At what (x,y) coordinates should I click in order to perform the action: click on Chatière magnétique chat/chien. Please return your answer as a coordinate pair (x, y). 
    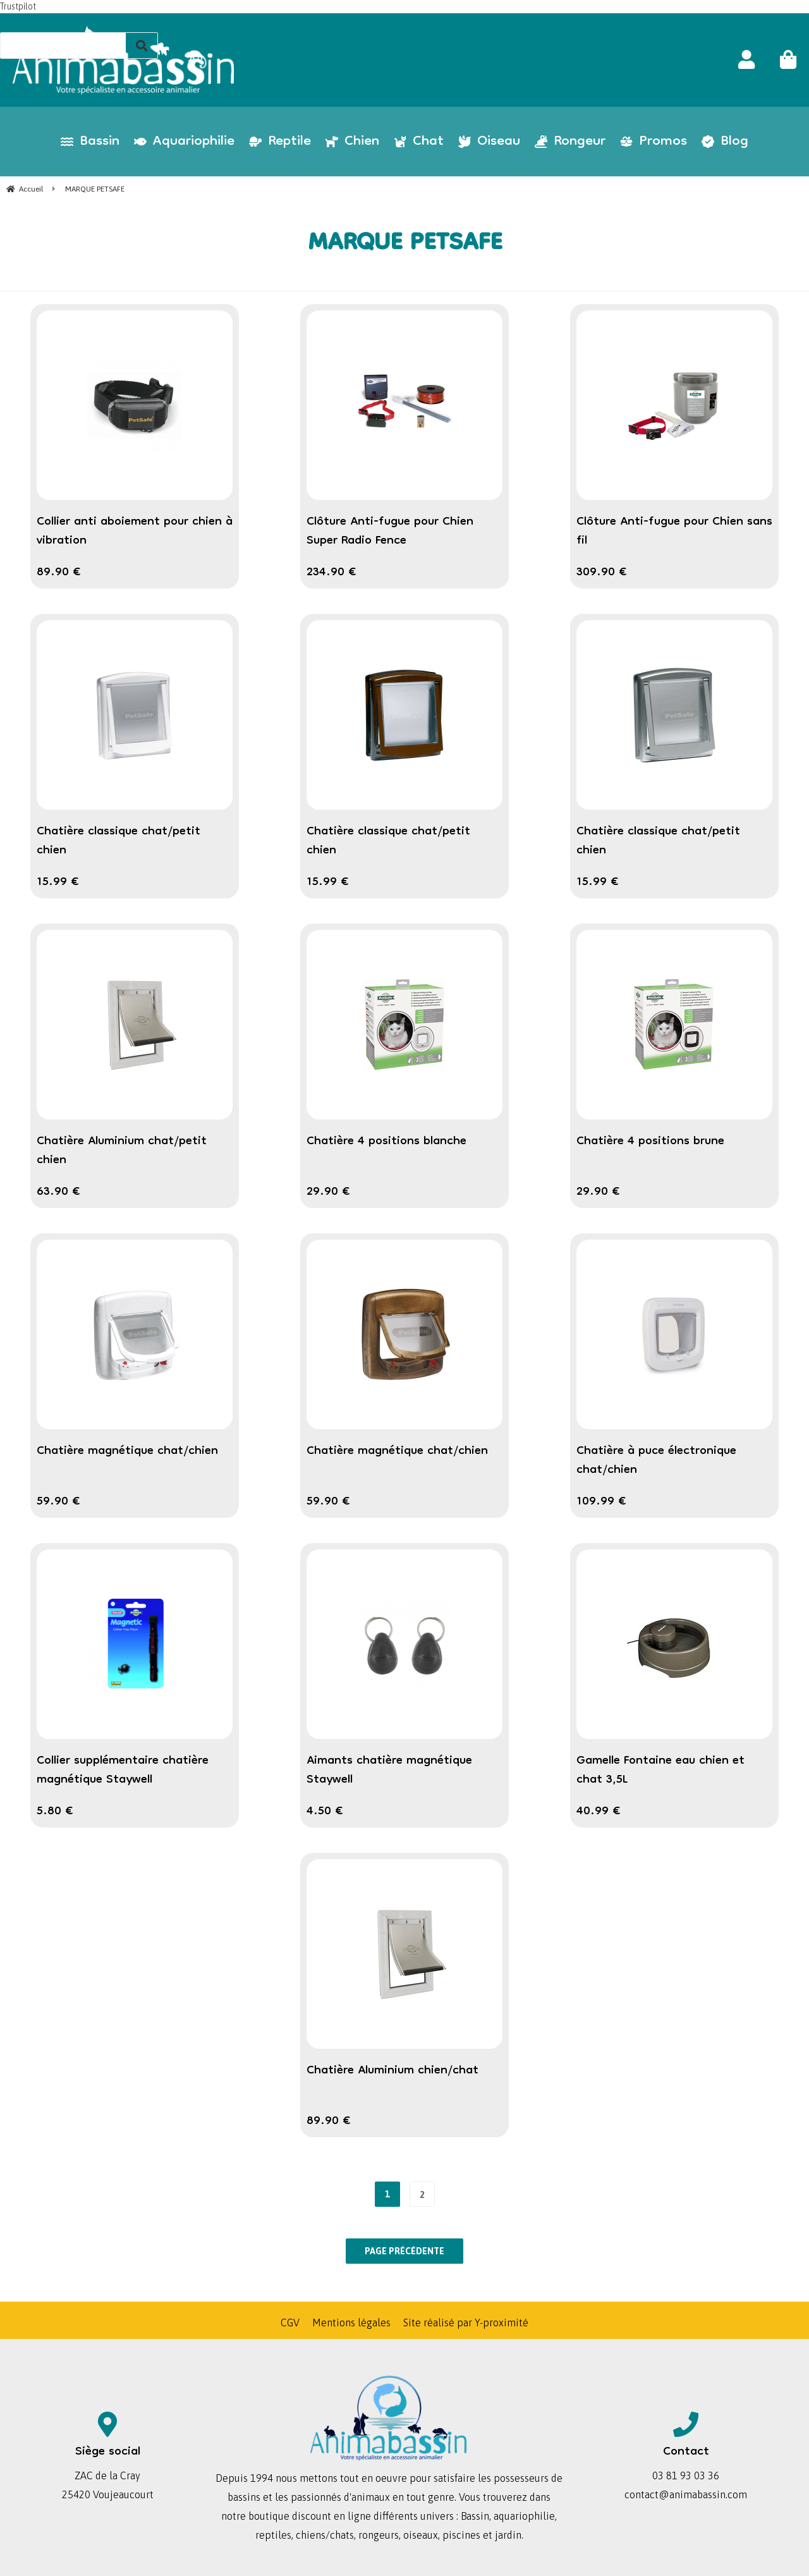
    Looking at the image, I should click on (127, 1451).